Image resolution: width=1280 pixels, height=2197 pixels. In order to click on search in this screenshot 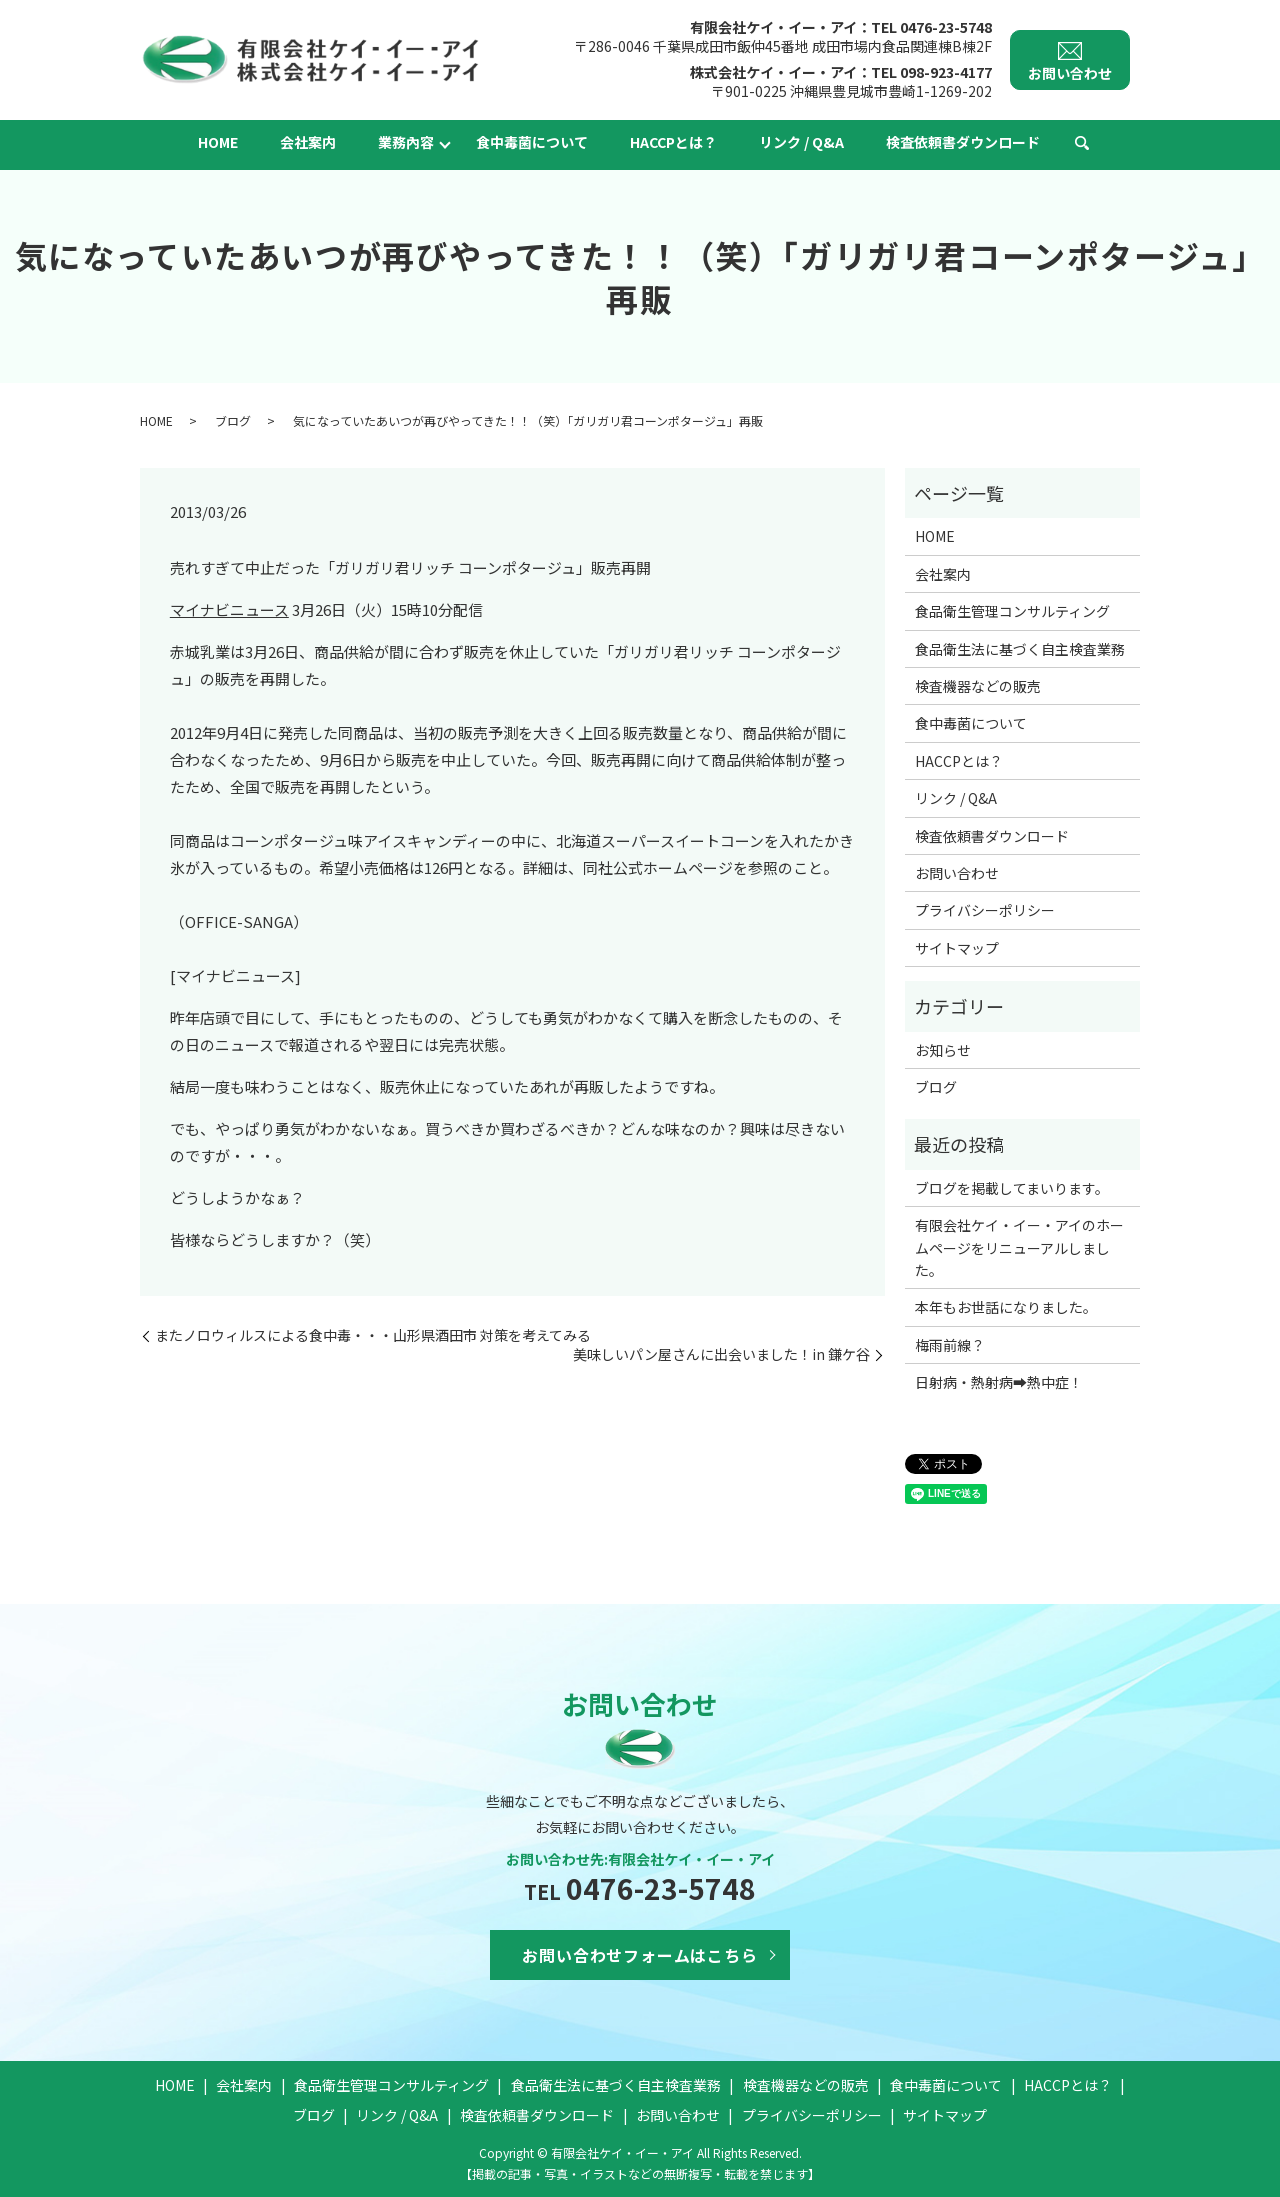, I will do `click(1082, 144)`.